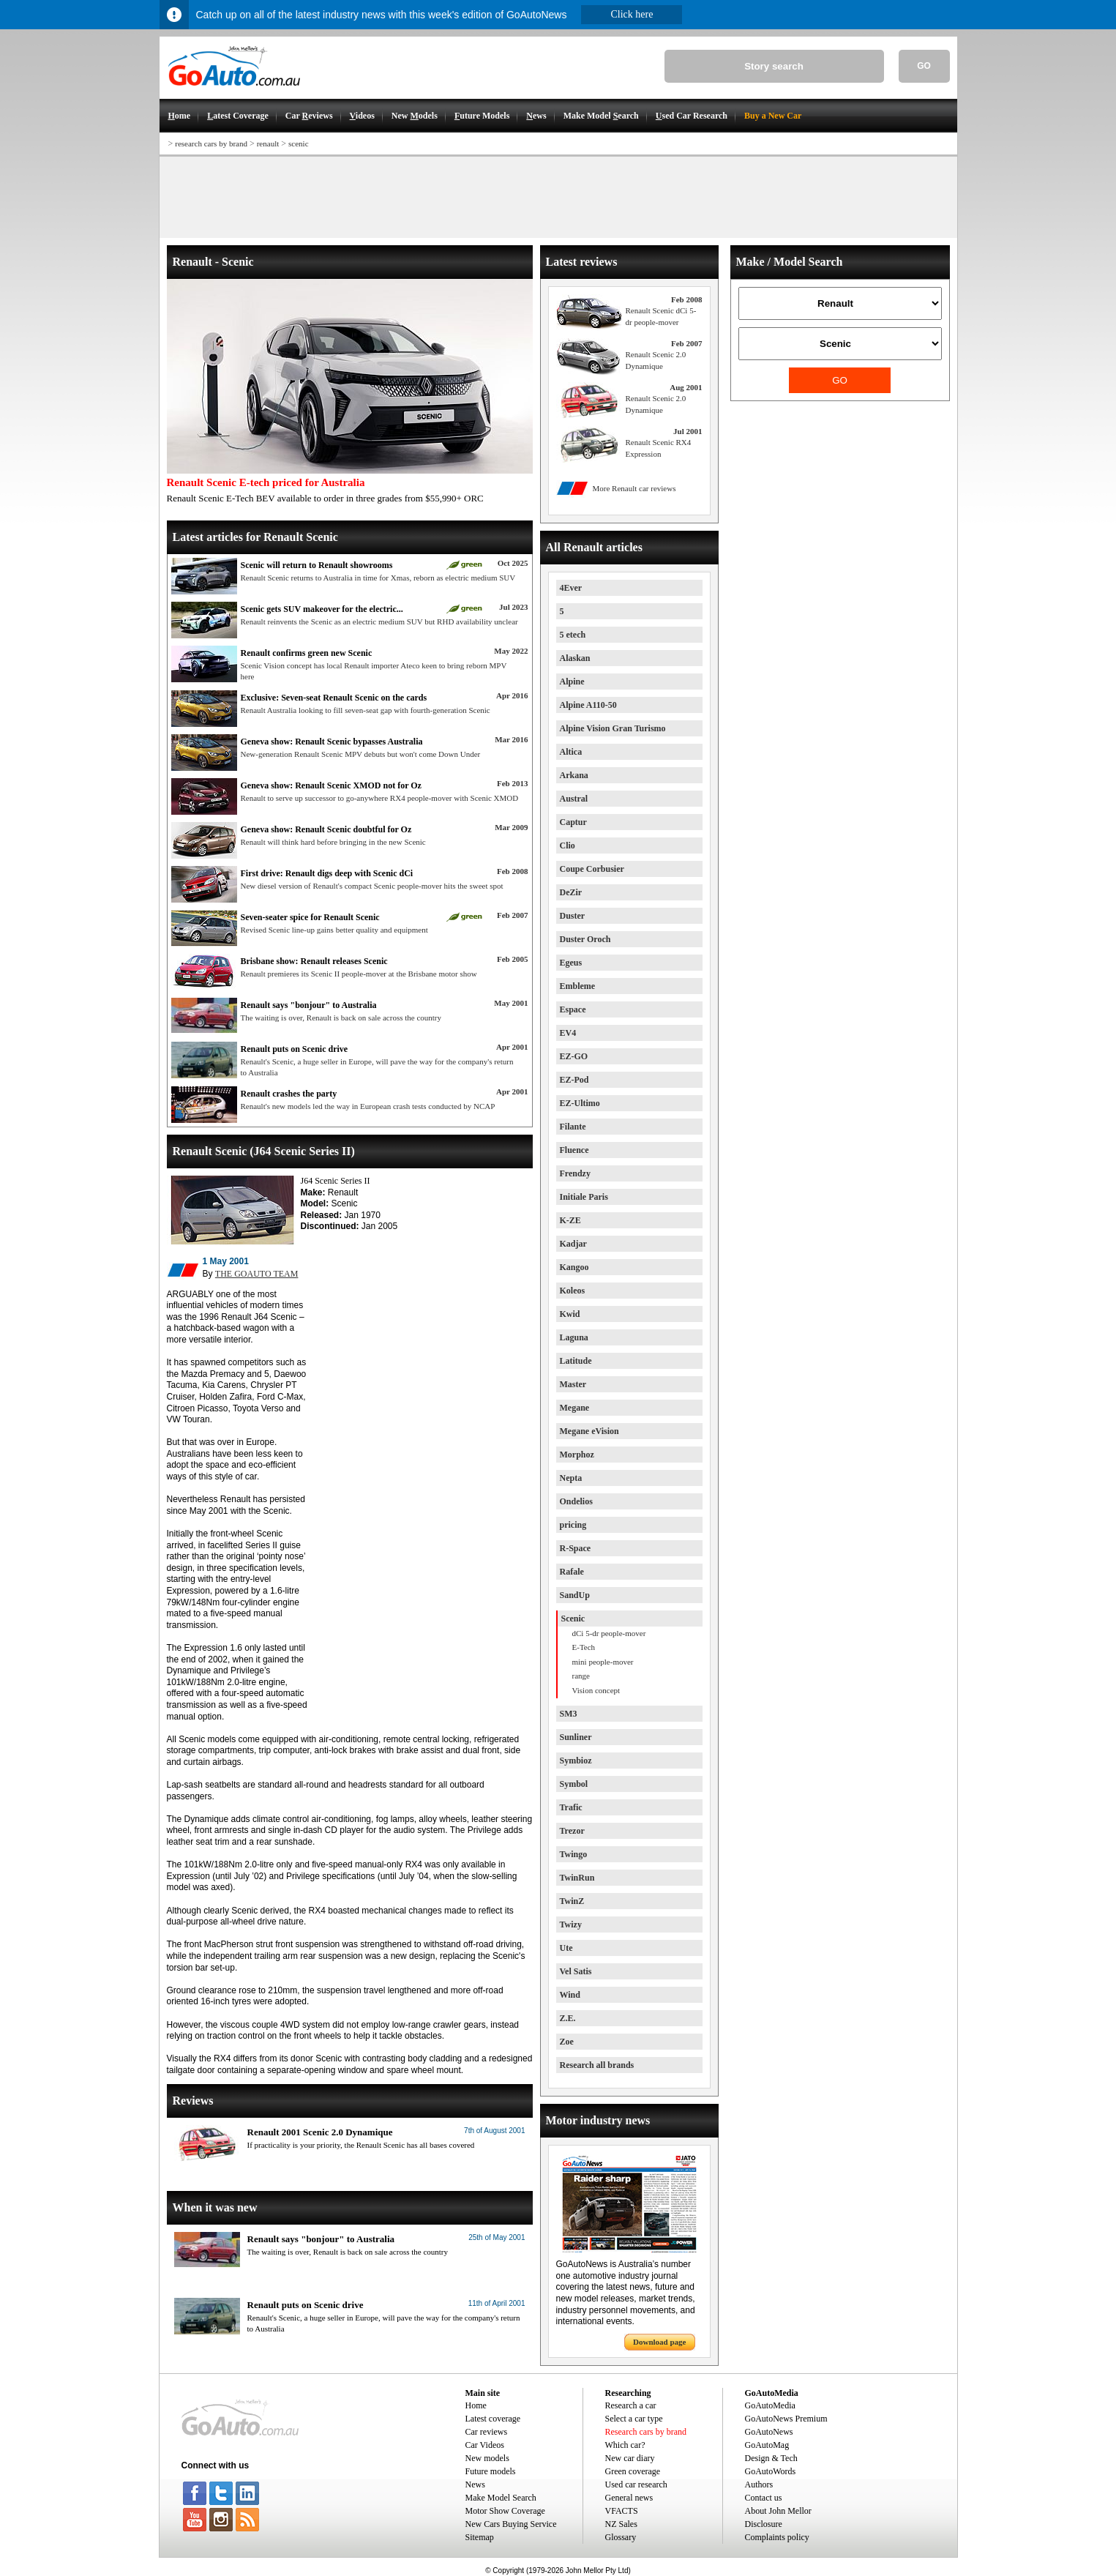  Describe the element at coordinates (576, 1737) in the screenshot. I see `Sunliner` at that location.